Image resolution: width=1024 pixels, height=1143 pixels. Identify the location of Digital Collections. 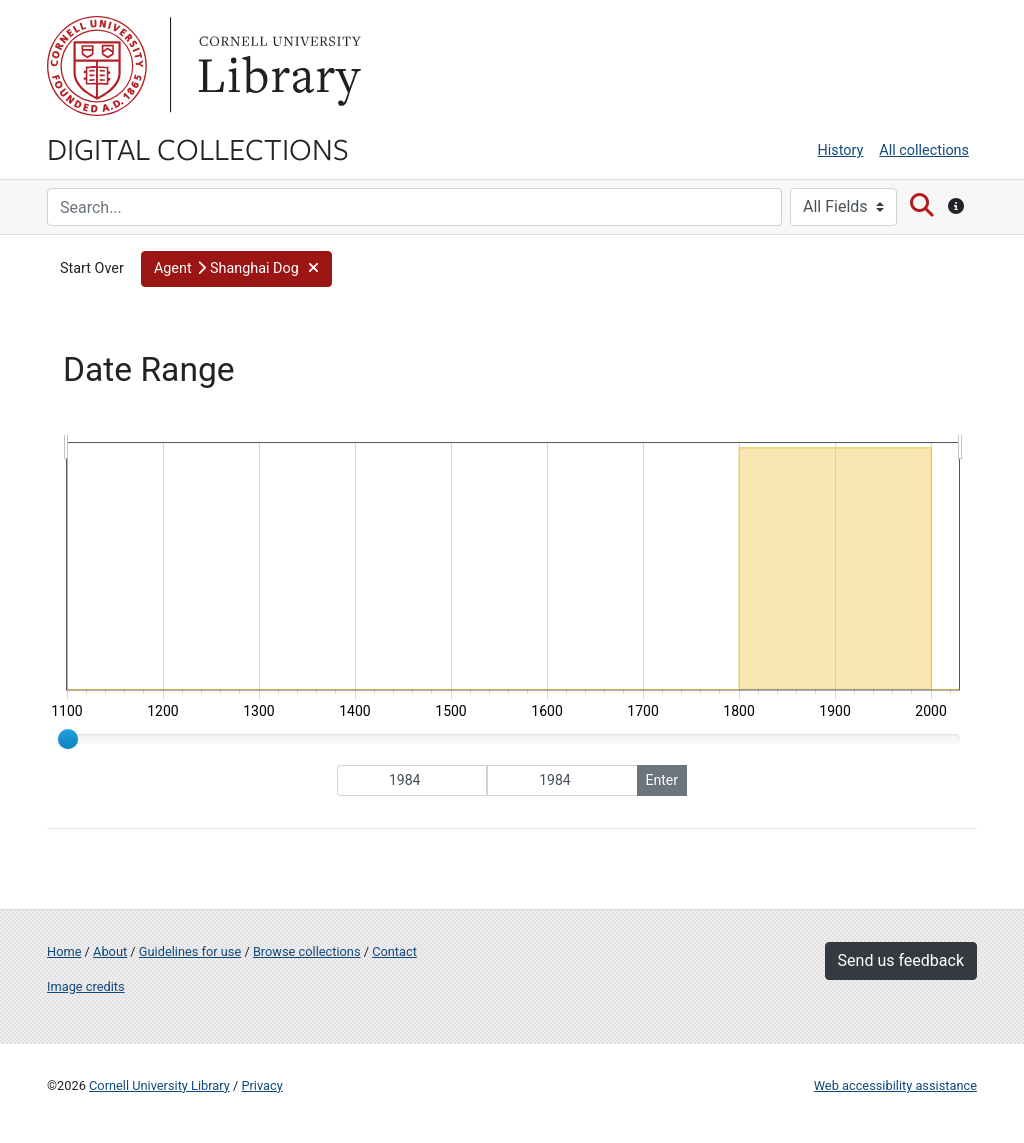
(198, 148).